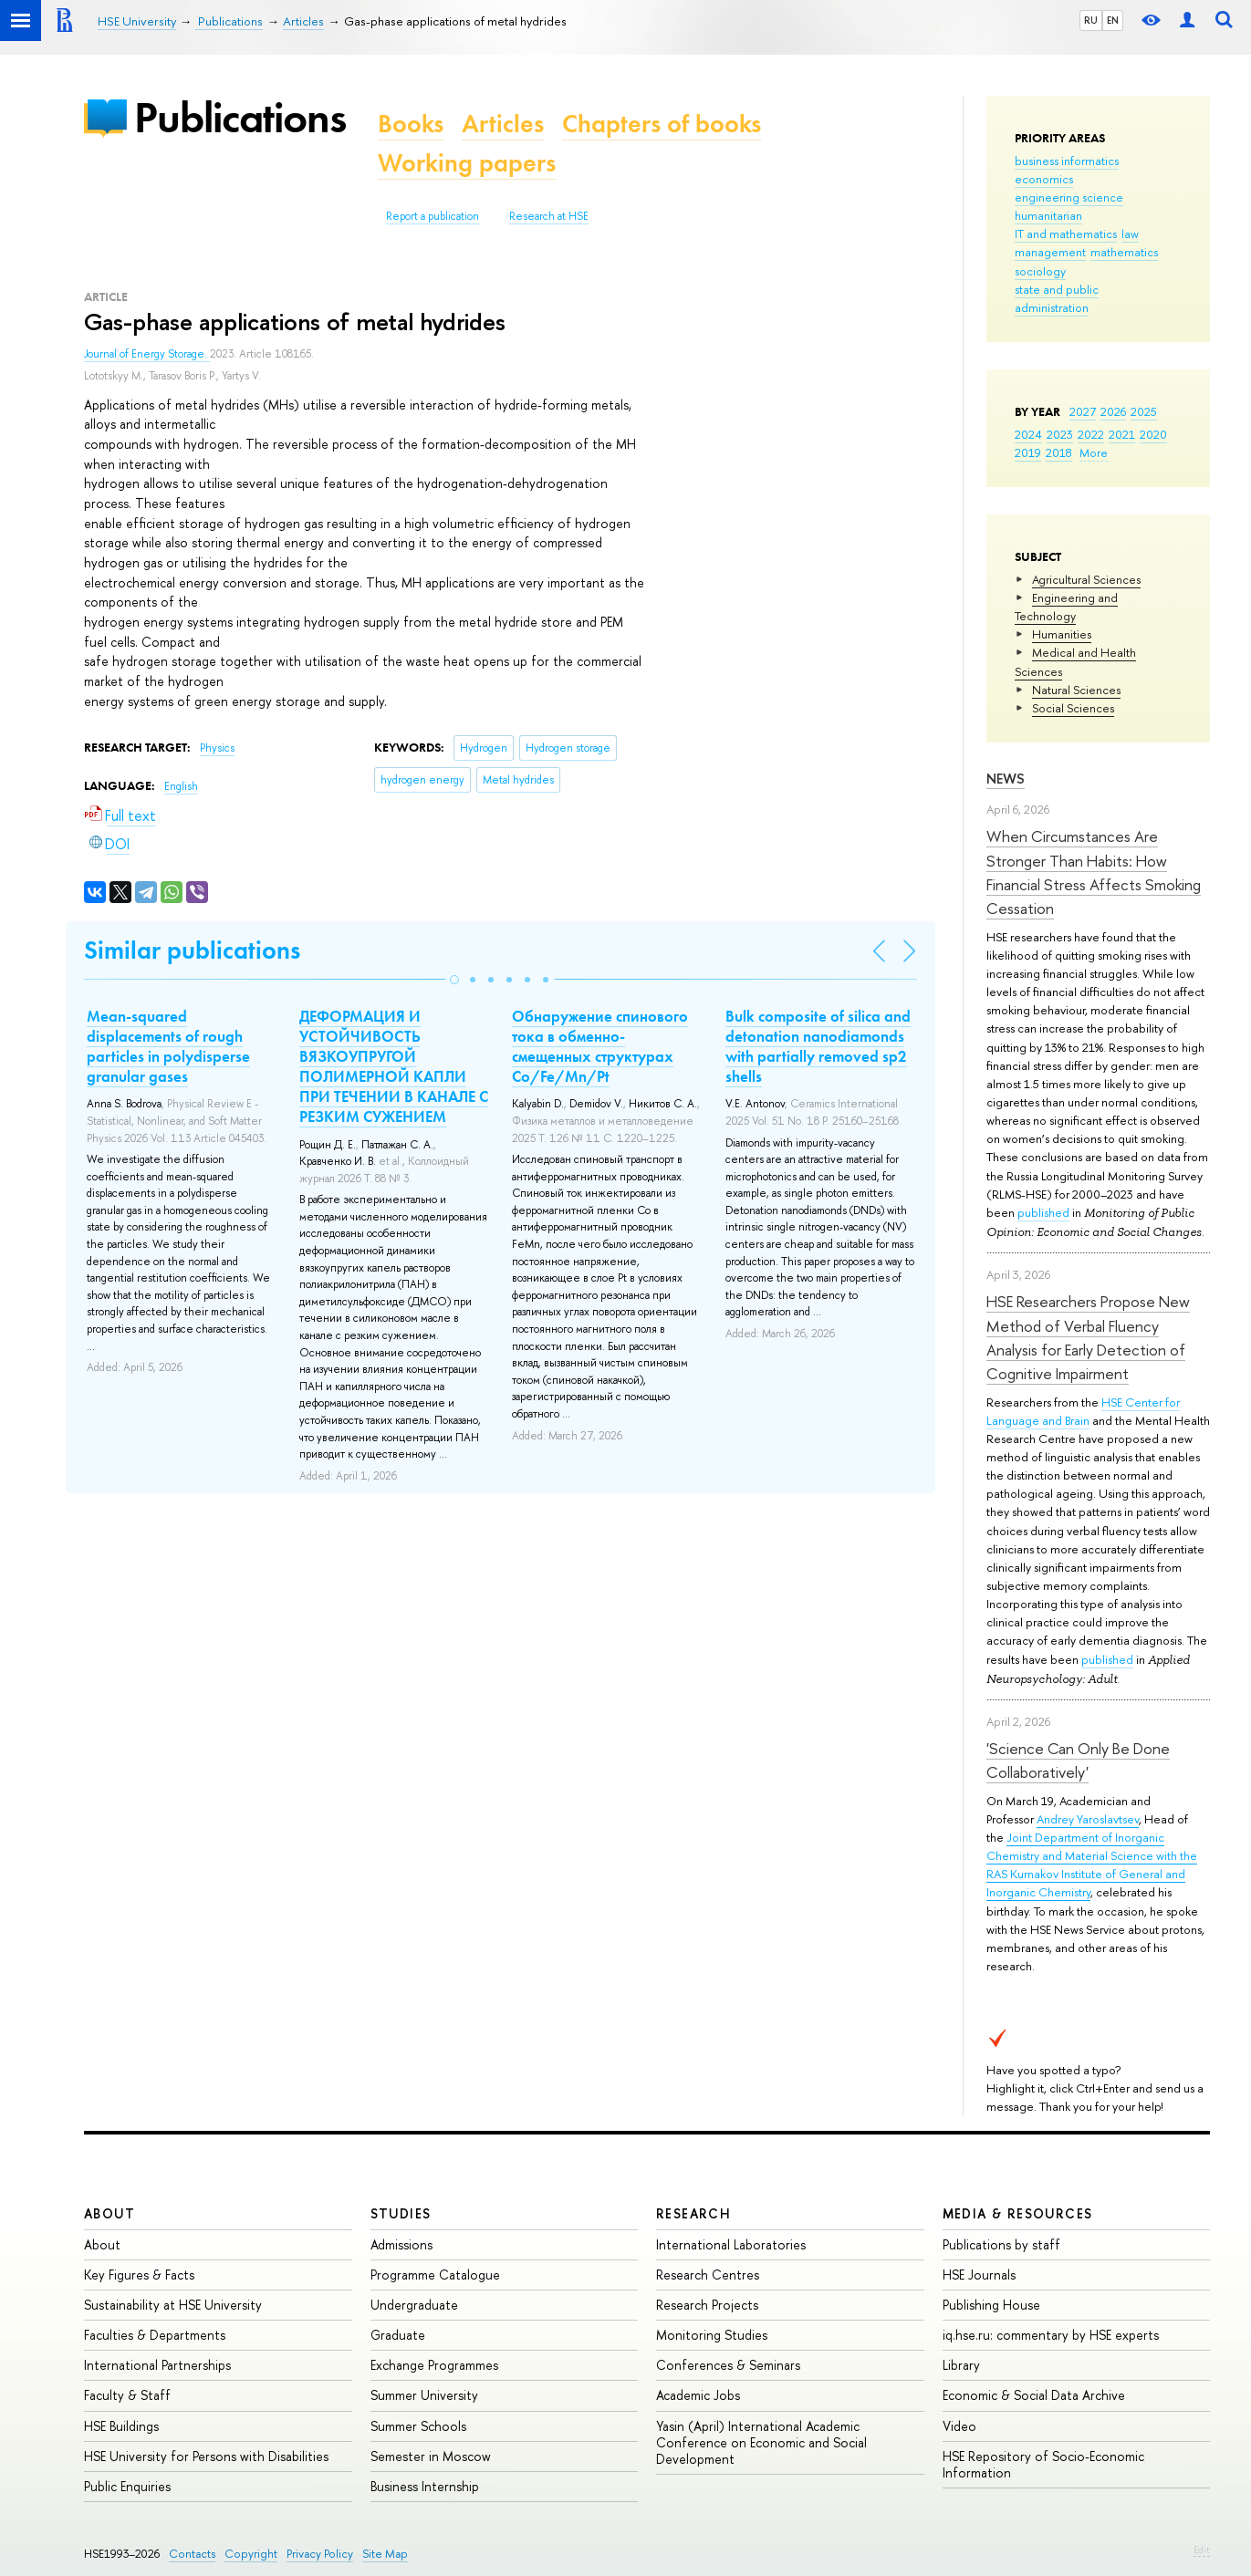 This screenshot has width=1251, height=2576. Describe the element at coordinates (1044, 179) in the screenshot. I see `economics` at that location.